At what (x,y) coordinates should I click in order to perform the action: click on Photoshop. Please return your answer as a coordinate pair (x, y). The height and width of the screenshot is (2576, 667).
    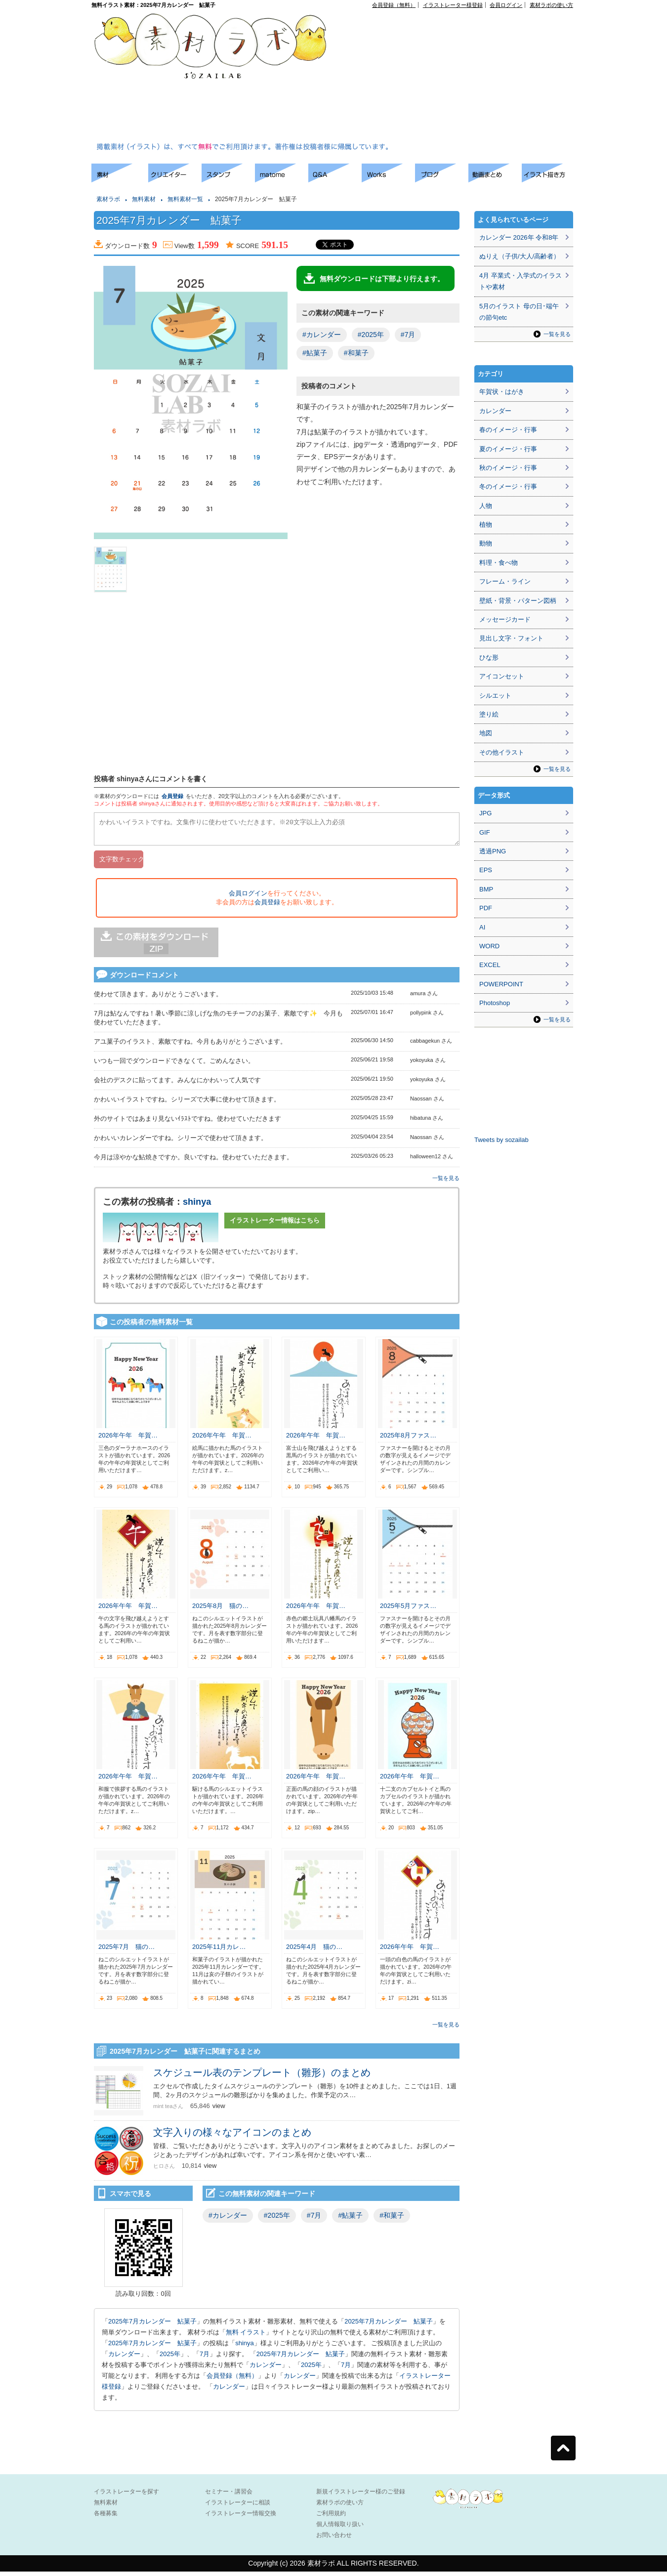
    Looking at the image, I should click on (494, 1003).